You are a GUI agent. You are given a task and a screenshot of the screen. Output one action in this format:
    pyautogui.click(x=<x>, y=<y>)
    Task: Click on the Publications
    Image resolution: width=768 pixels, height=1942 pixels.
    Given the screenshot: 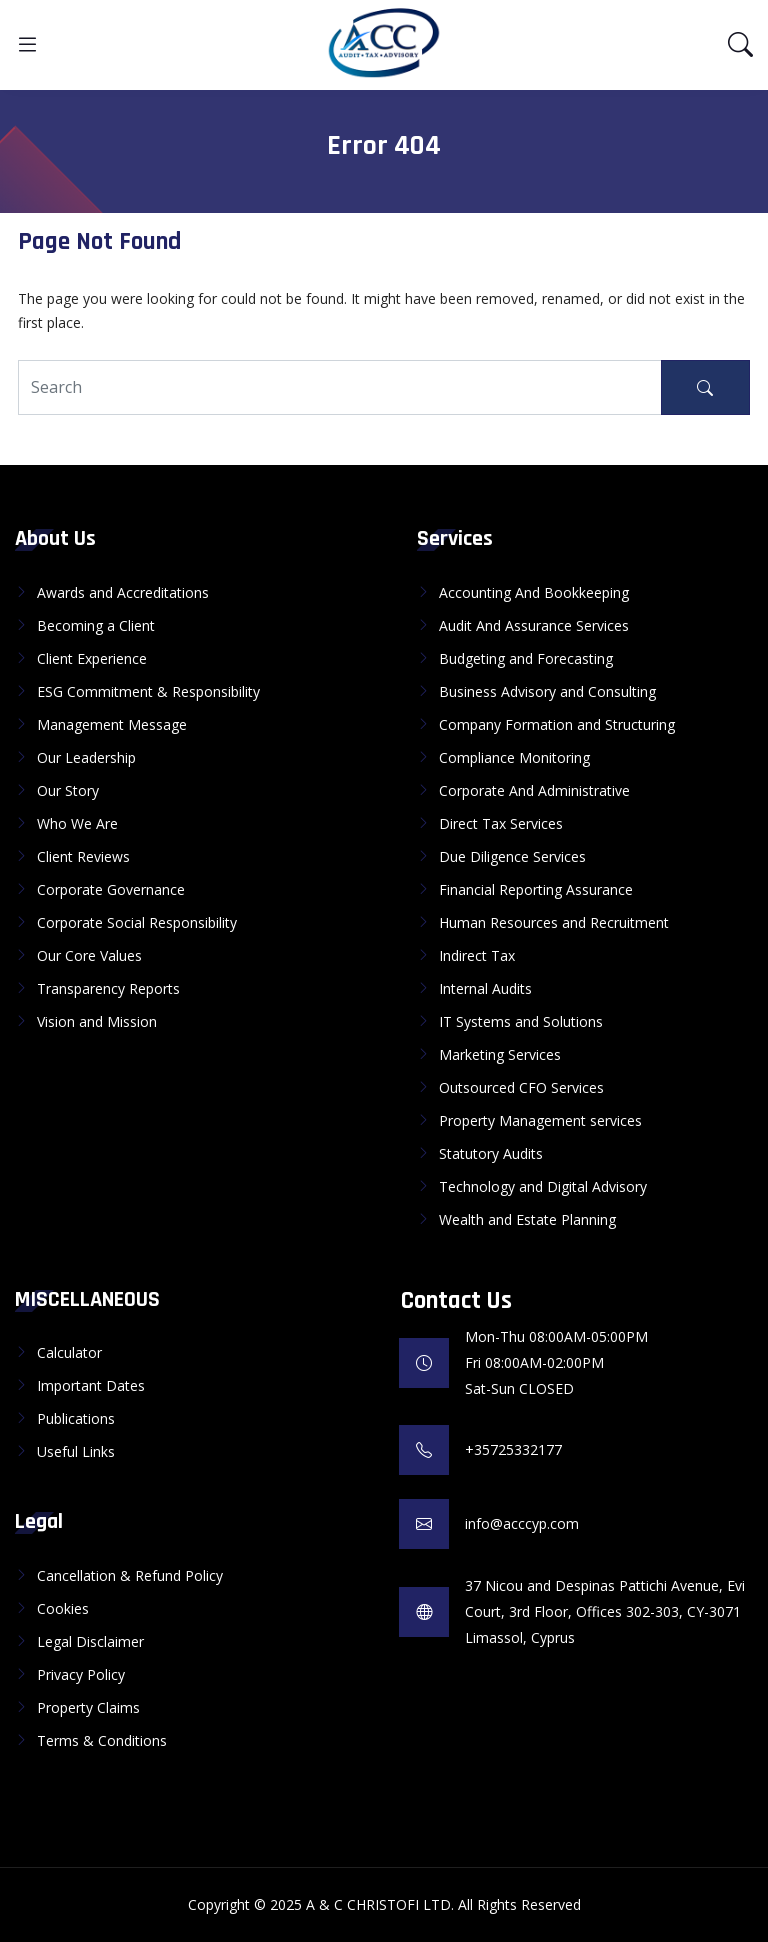 What is the action you would take?
    pyautogui.click(x=76, y=1418)
    